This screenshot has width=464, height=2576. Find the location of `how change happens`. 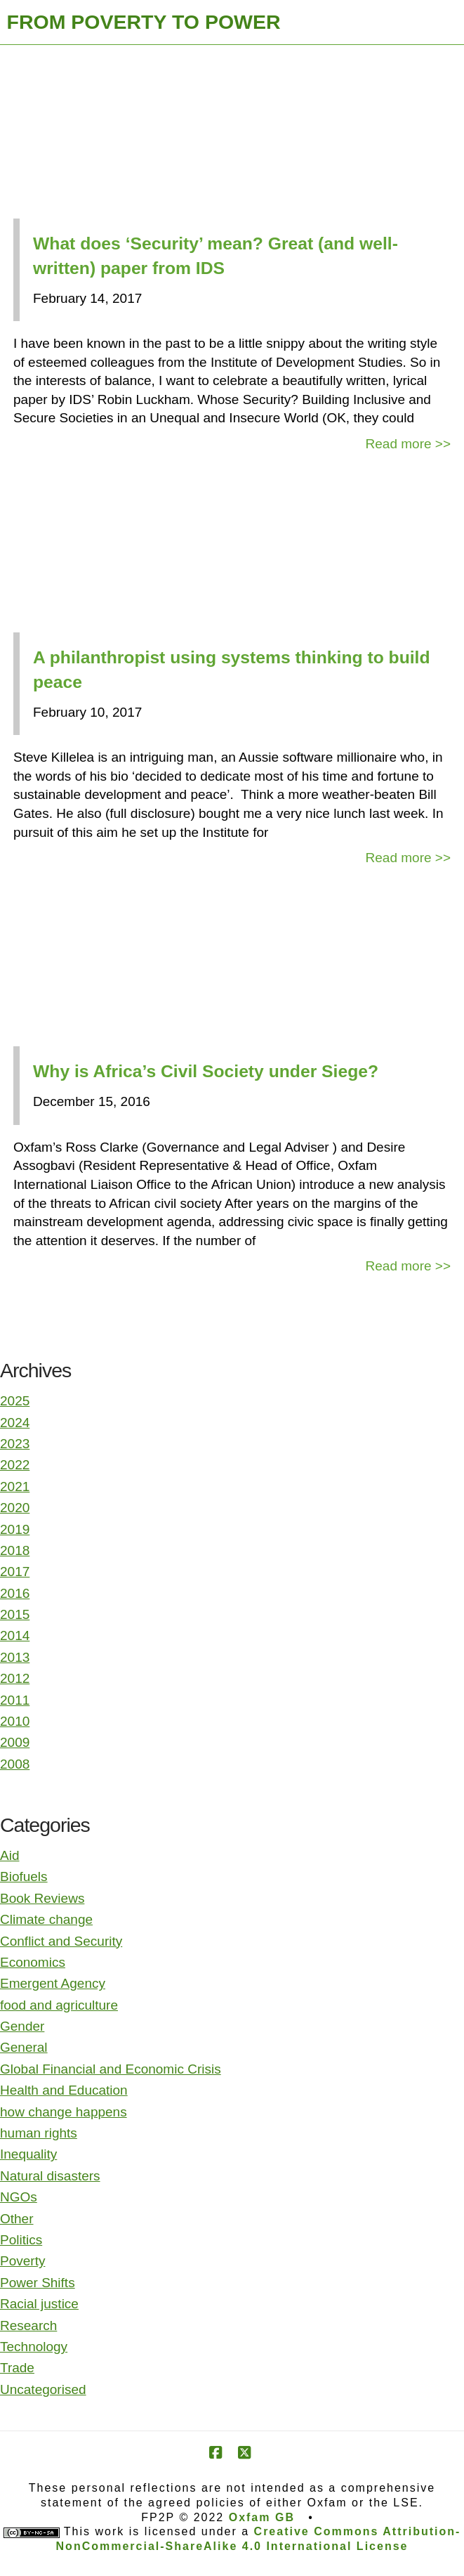

how change happens is located at coordinates (63, 2112).